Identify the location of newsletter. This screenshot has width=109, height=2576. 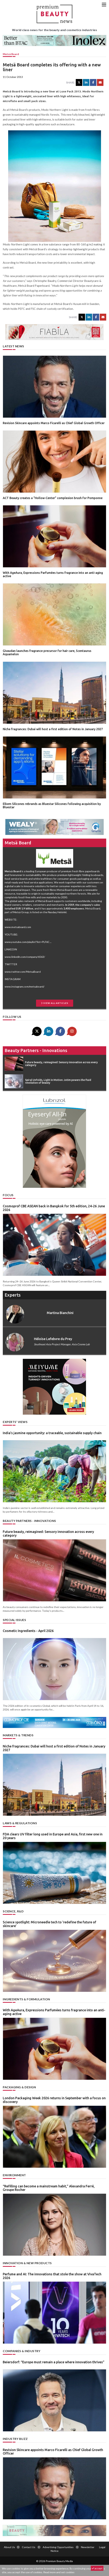
(87, 2547).